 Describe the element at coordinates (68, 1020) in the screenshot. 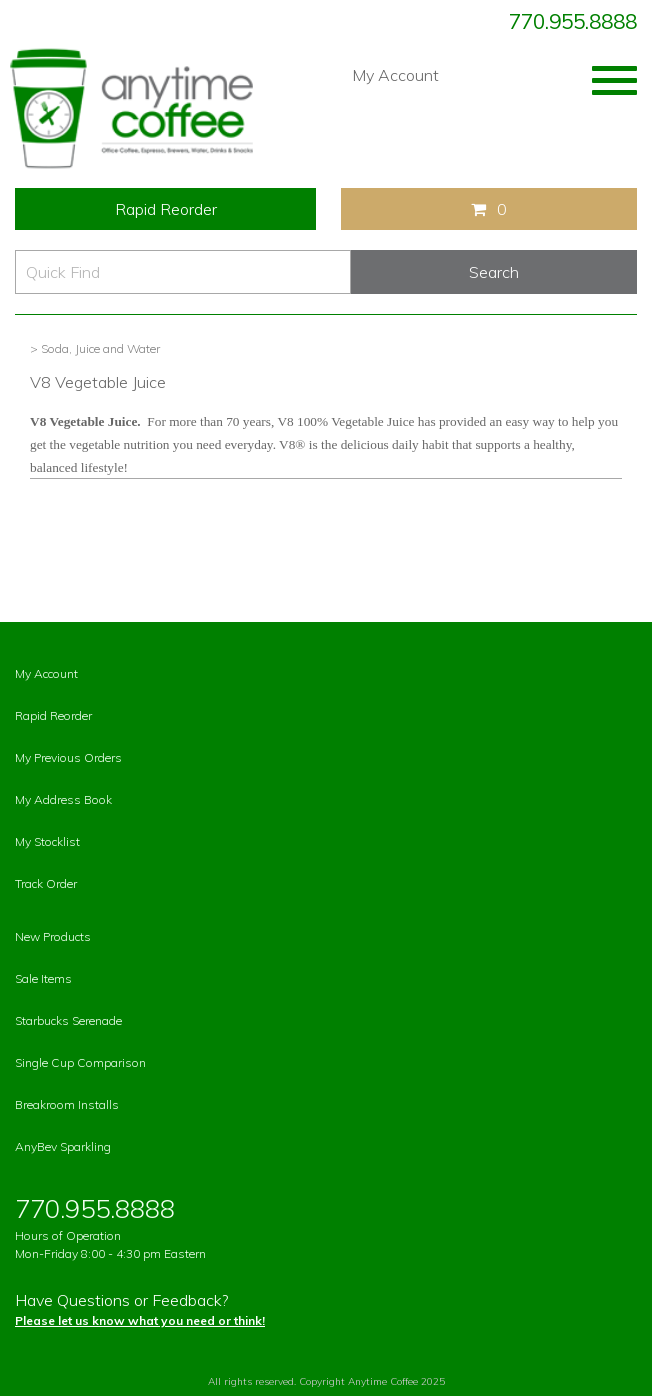

I see `Starbucks Serenade` at that location.